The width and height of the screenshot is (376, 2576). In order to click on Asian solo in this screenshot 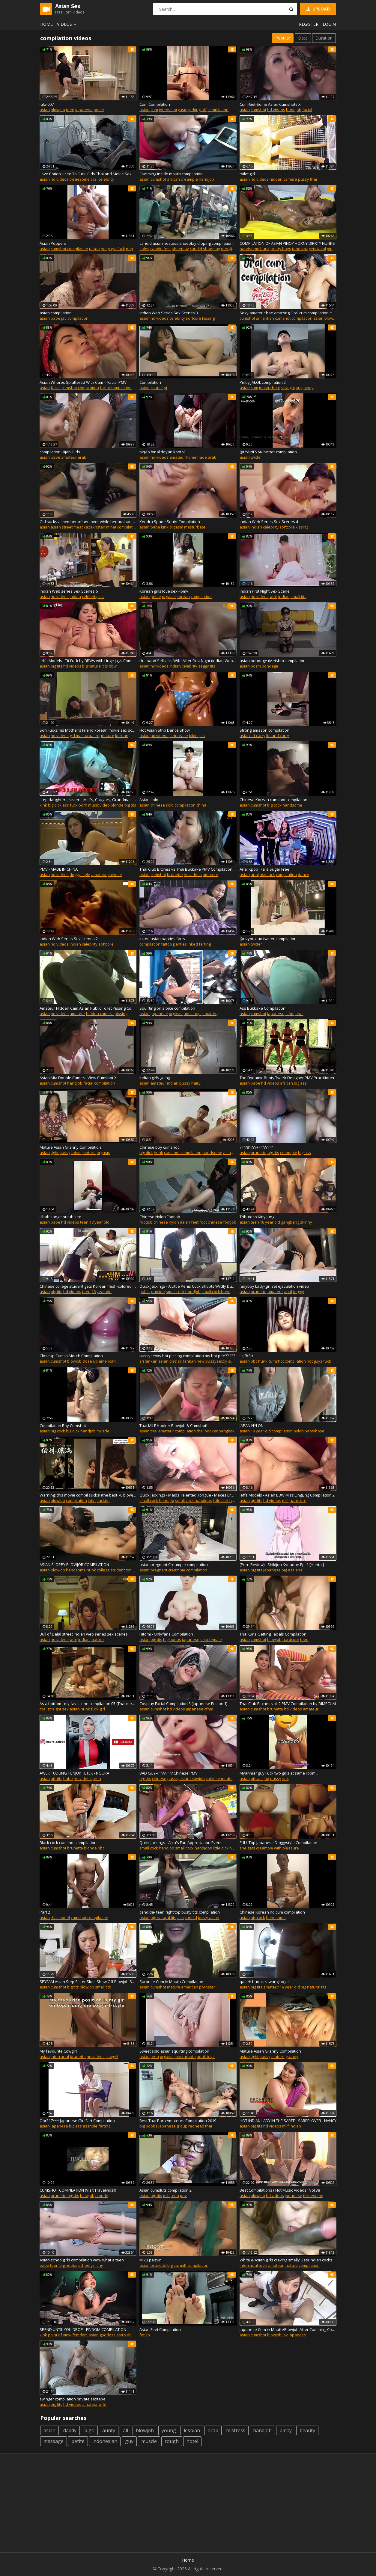, I will do `click(148, 799)`.